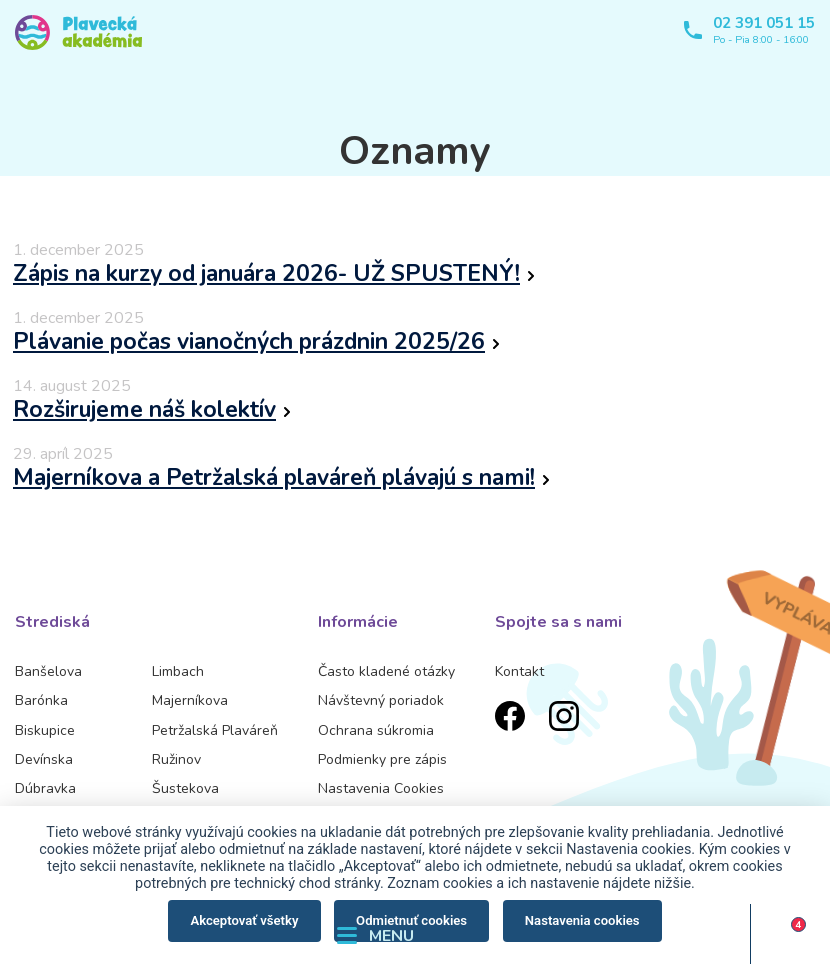 This screenshot has width=830, height=964. What do you see at coordinates (519, 671) in the screenshot?
I see `Kontakt` at bounding box center [519, 671].